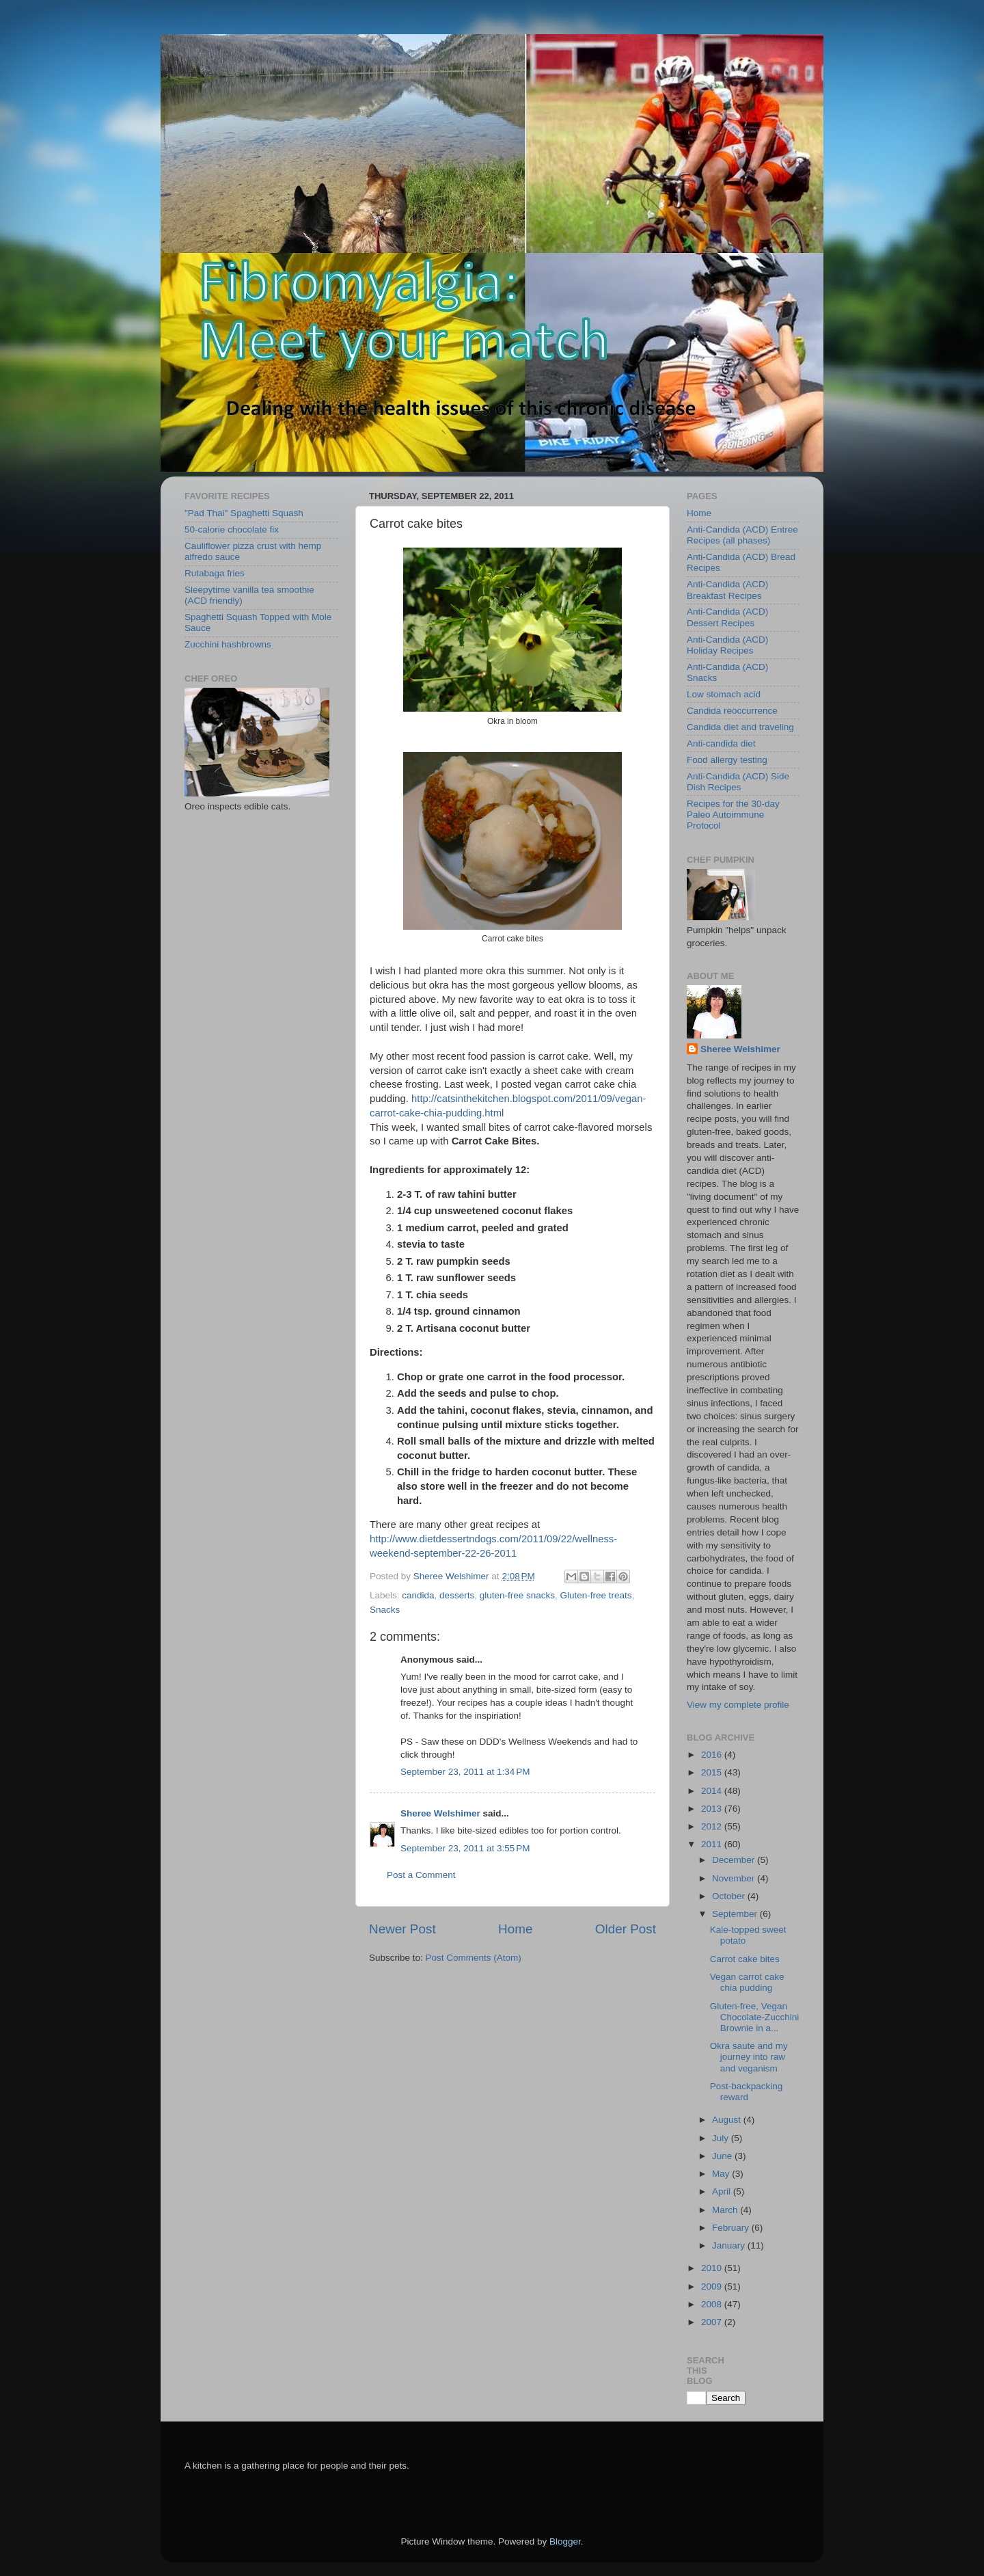 The image size is (984, 2576). What do you see at coordinates (747, 1982) in the screenshot?
I see `Vegan carrot cake chia pudding` at bounding box center [747, 1982].